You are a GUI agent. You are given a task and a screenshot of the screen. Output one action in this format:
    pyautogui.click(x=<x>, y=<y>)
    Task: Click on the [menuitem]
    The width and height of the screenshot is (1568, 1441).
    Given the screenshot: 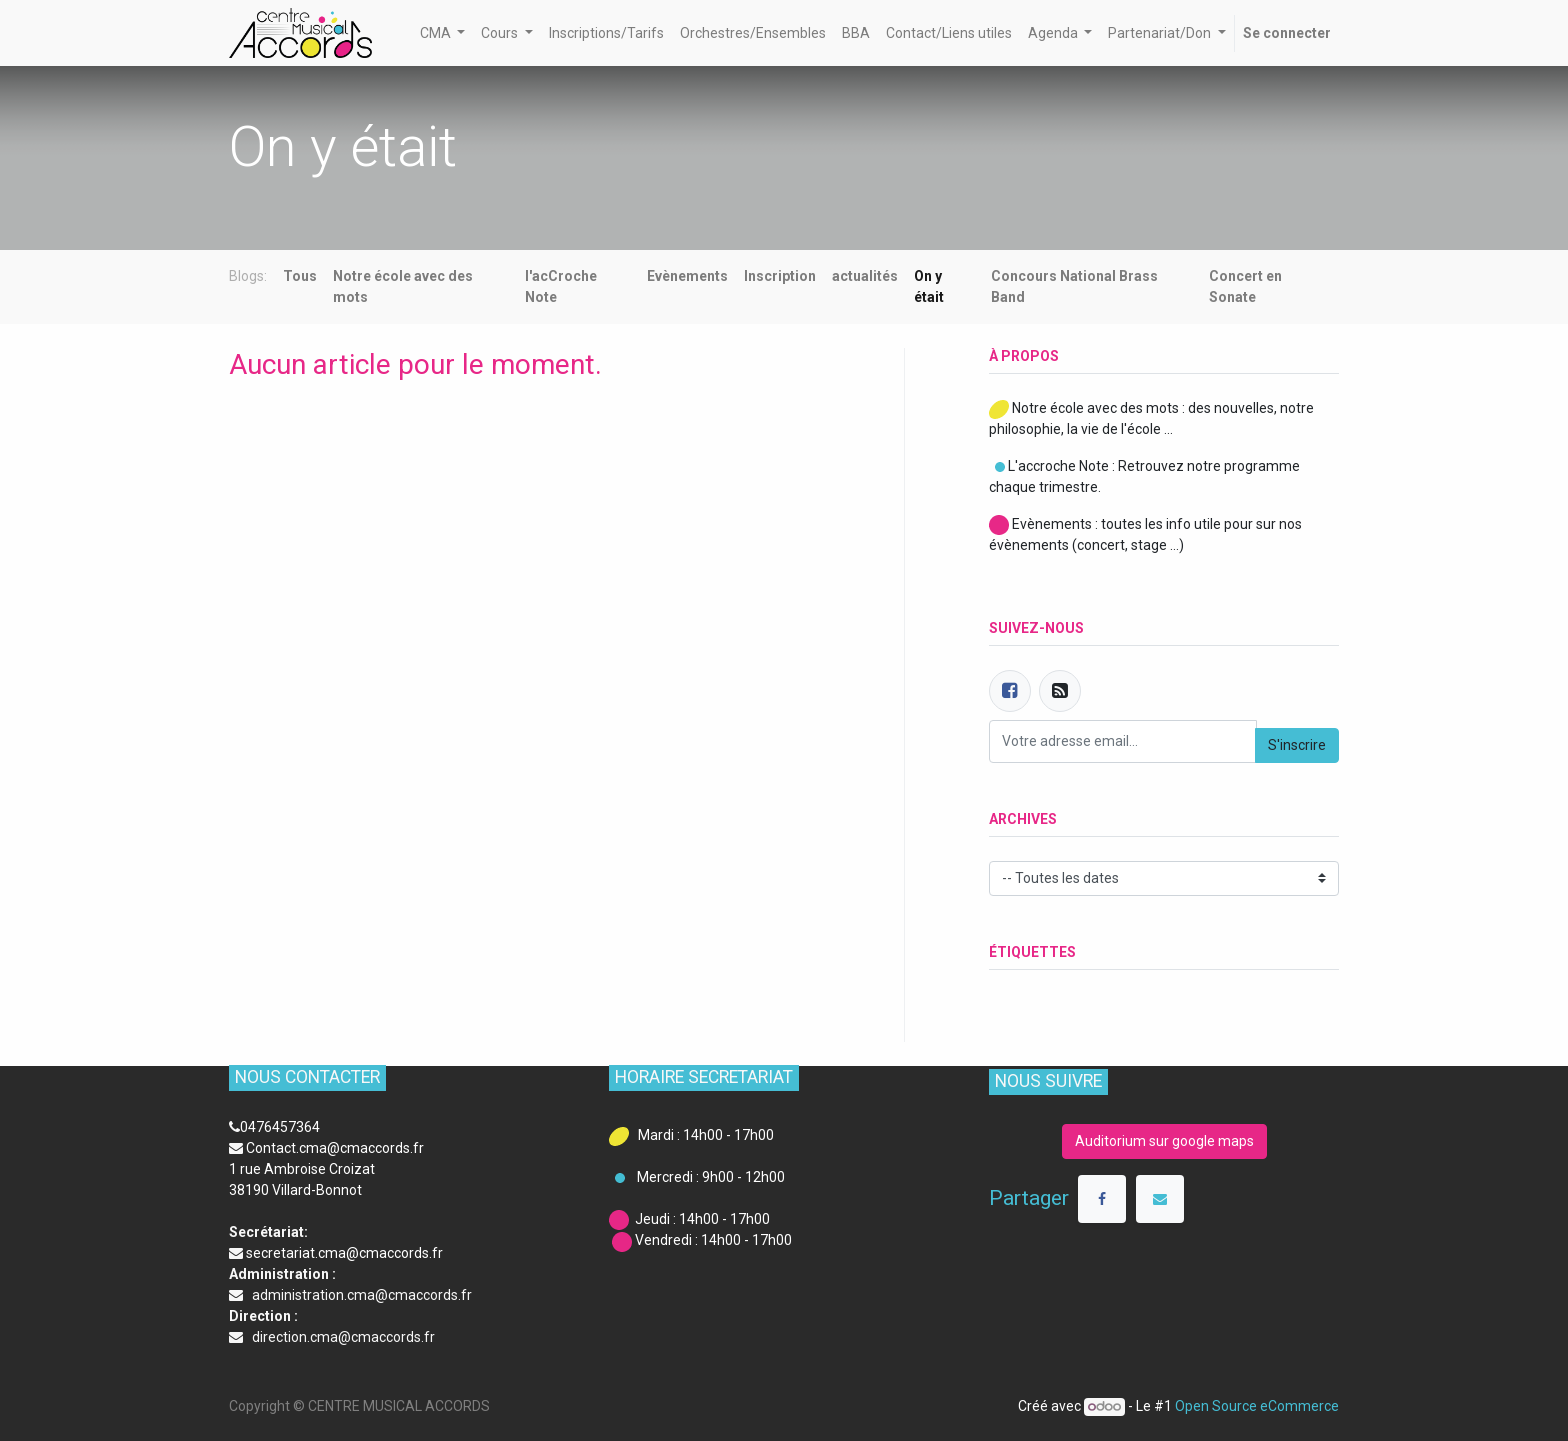 What is the action you would take?
    pyautogui.click(x=606, y=33)
    